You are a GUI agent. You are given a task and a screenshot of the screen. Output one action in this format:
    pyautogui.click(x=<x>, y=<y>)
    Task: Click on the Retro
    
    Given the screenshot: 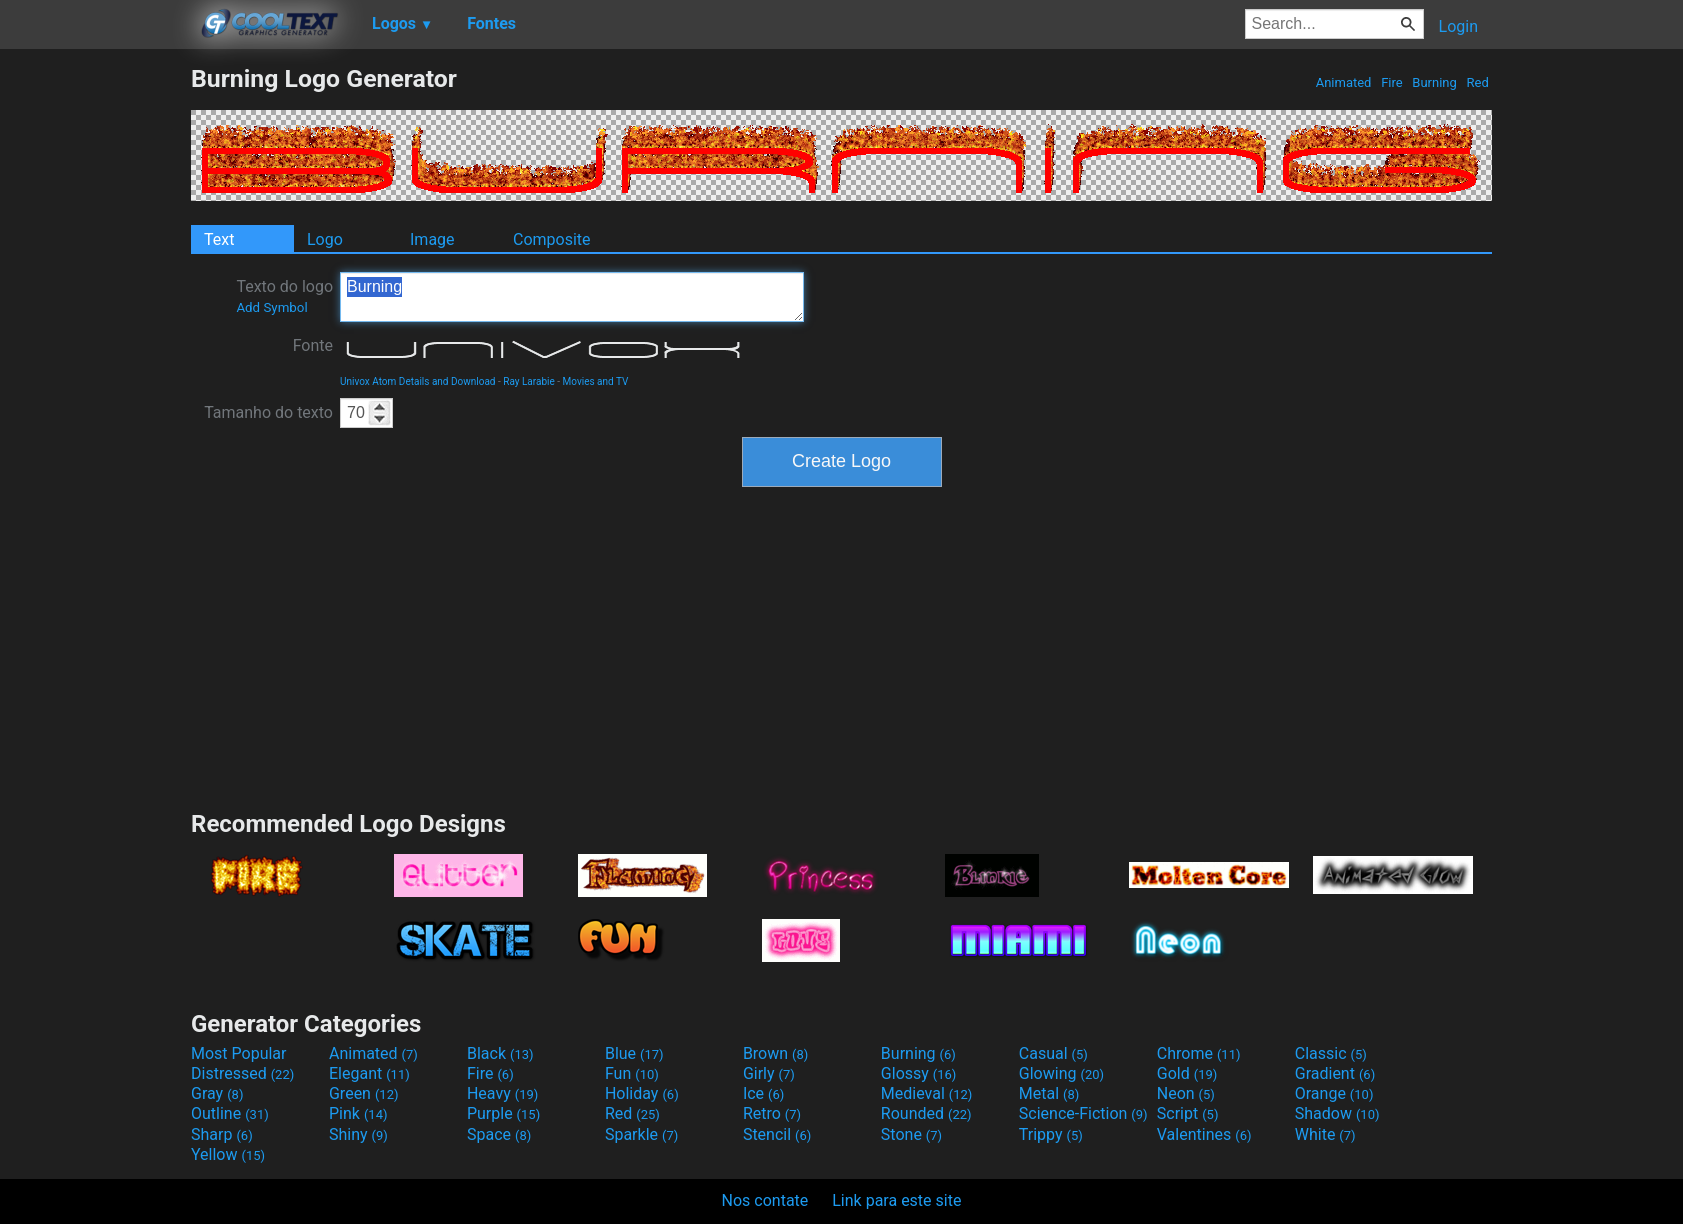 What is the action you would take?
    pyautogui.click(x=772, y=1113)
    